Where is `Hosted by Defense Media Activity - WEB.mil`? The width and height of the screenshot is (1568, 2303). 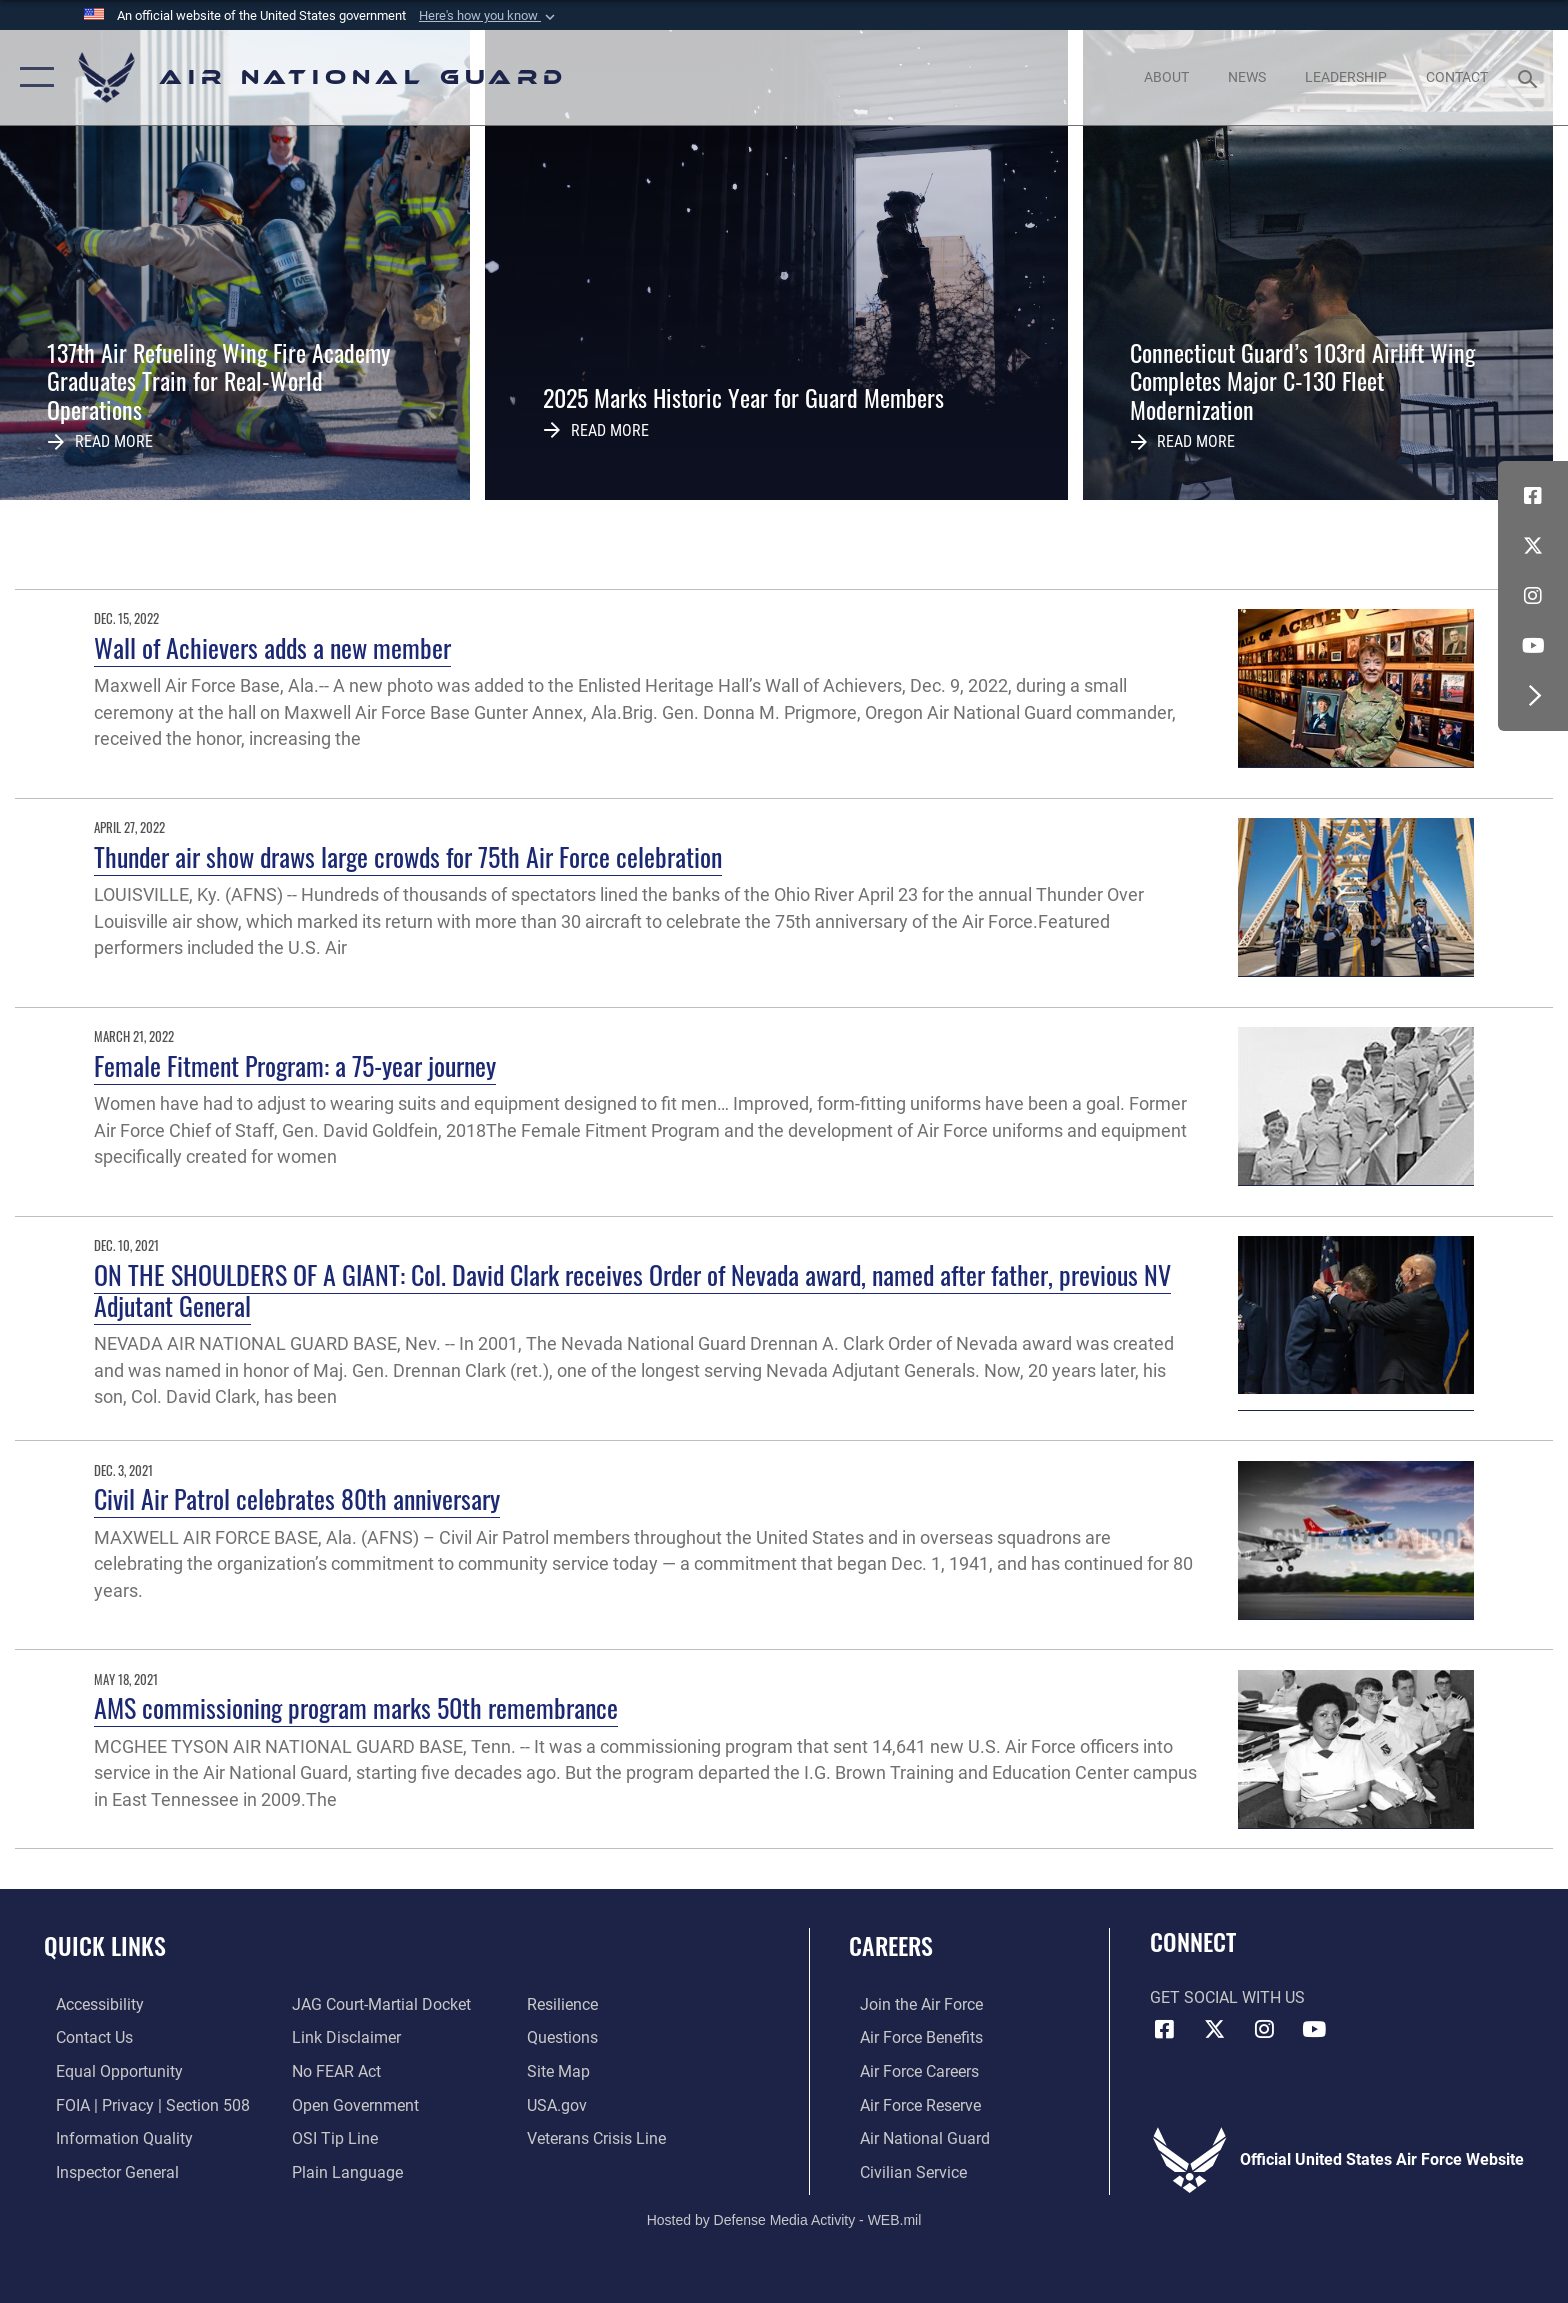 Hosted by Defense Media Activity - WEB.mil is located at coordinates (784, 2218).